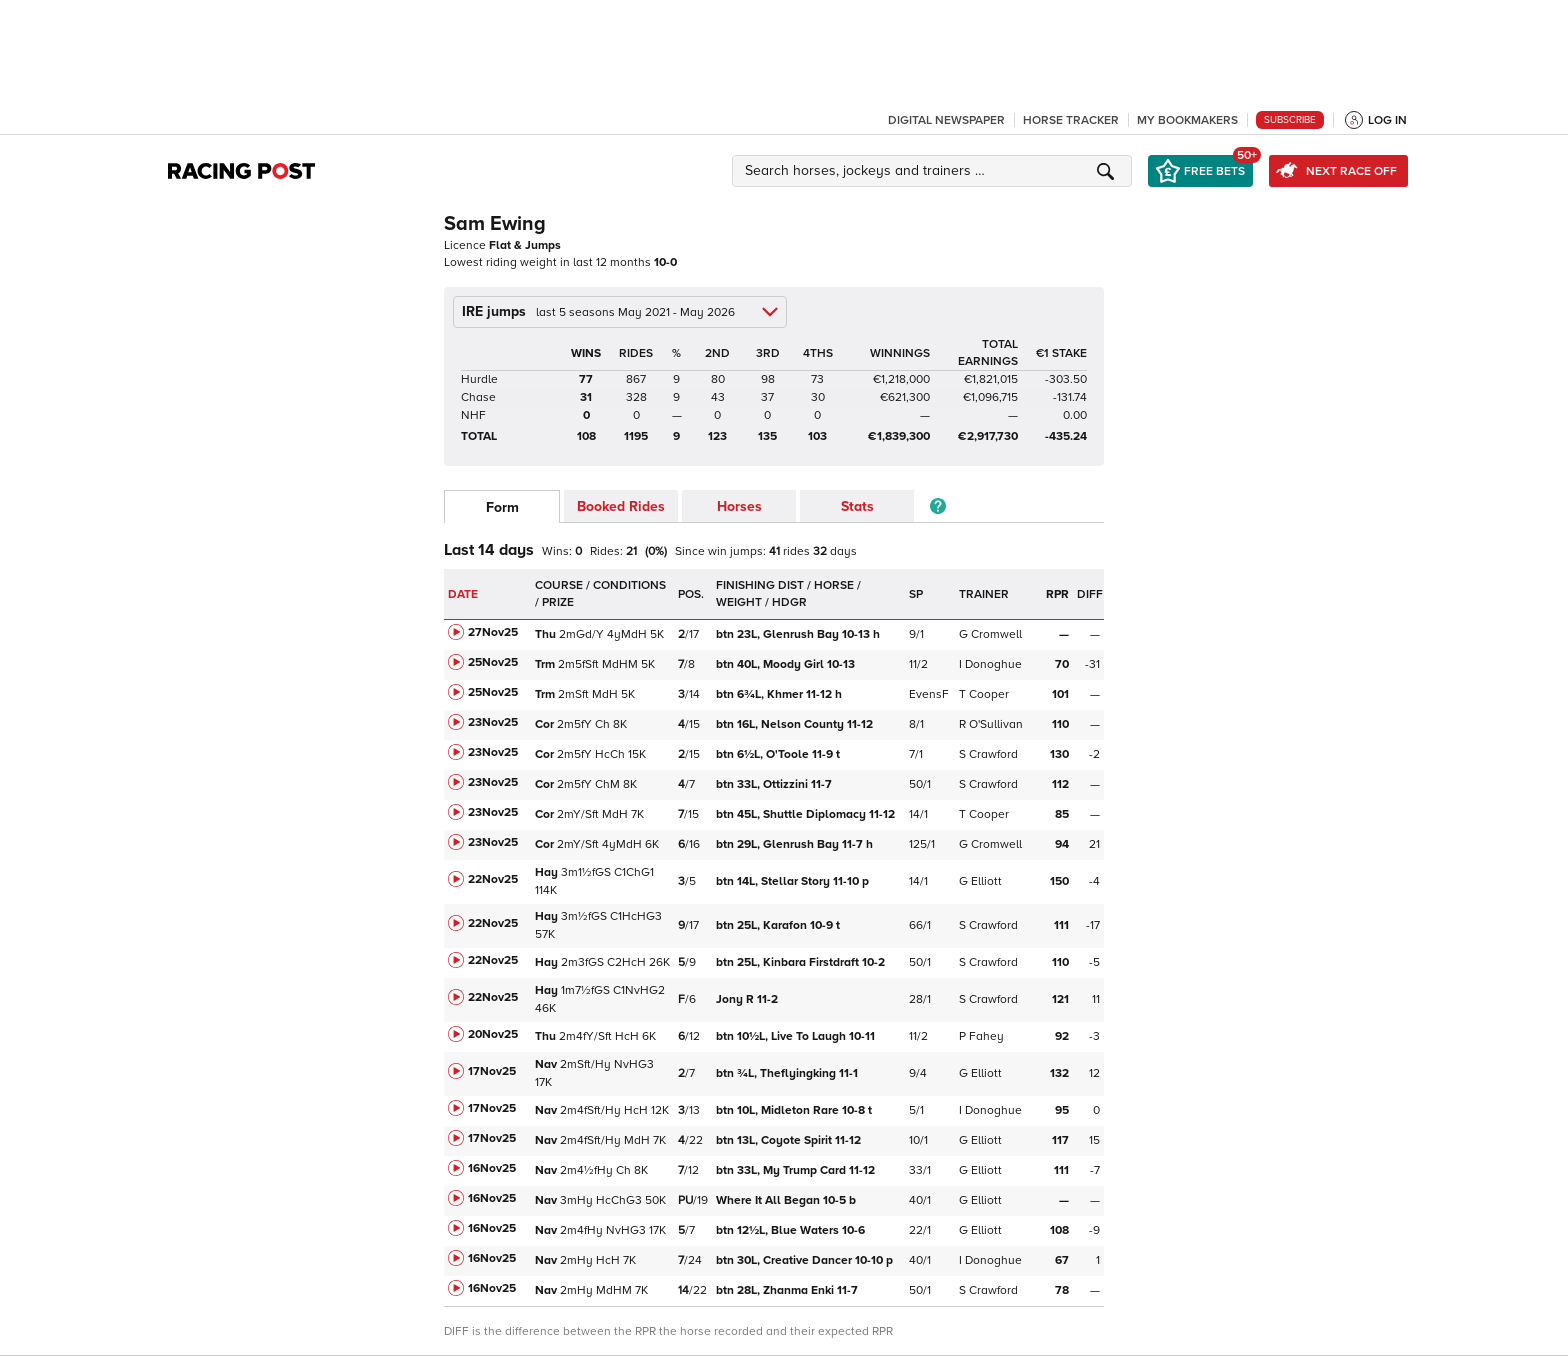  I want to click on 22Nov, so click(493, 879).